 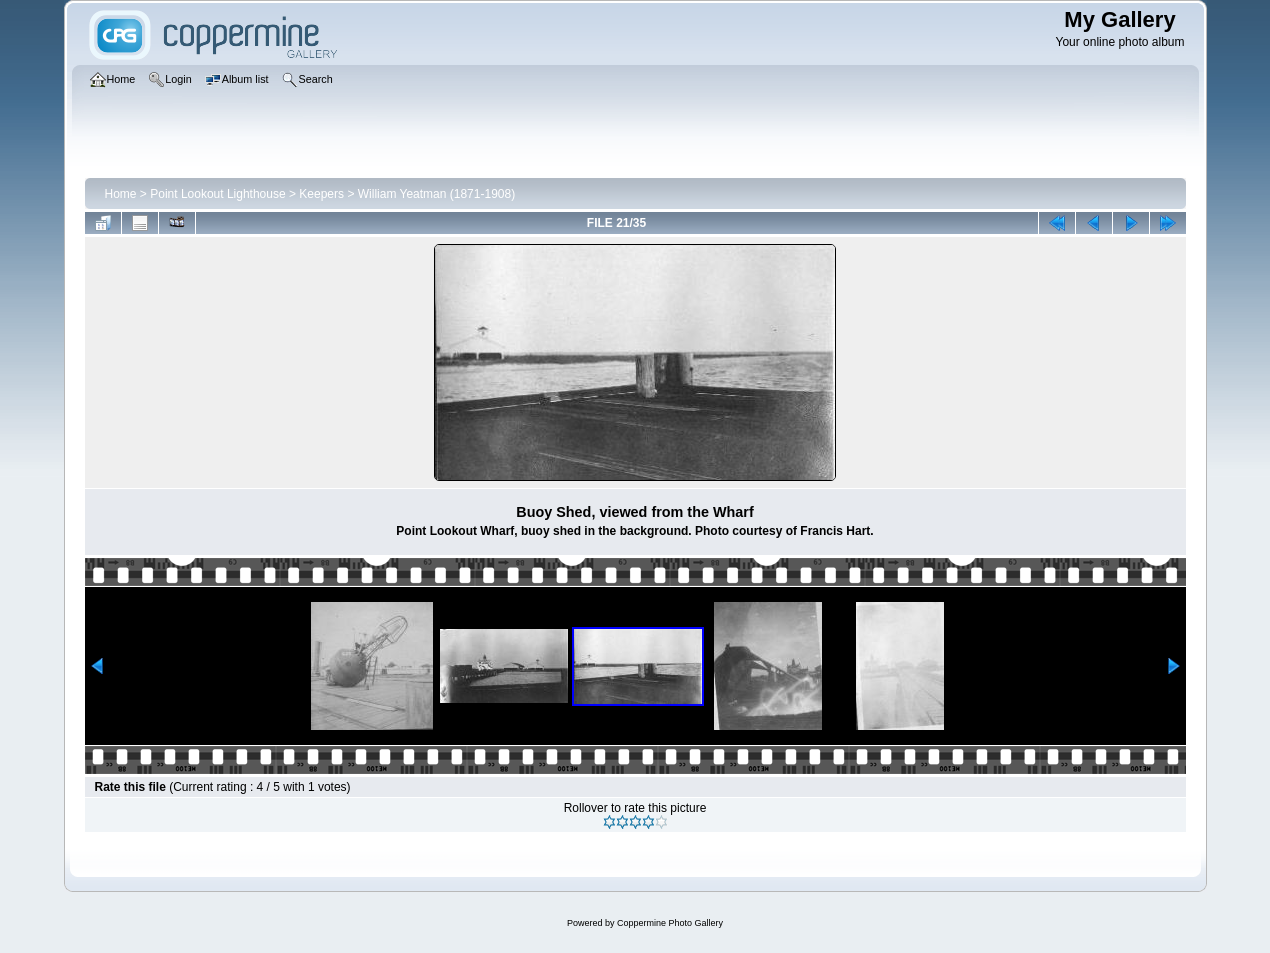 I want to click on Coppermine Photo Gallery, so click(x=670, y=923).